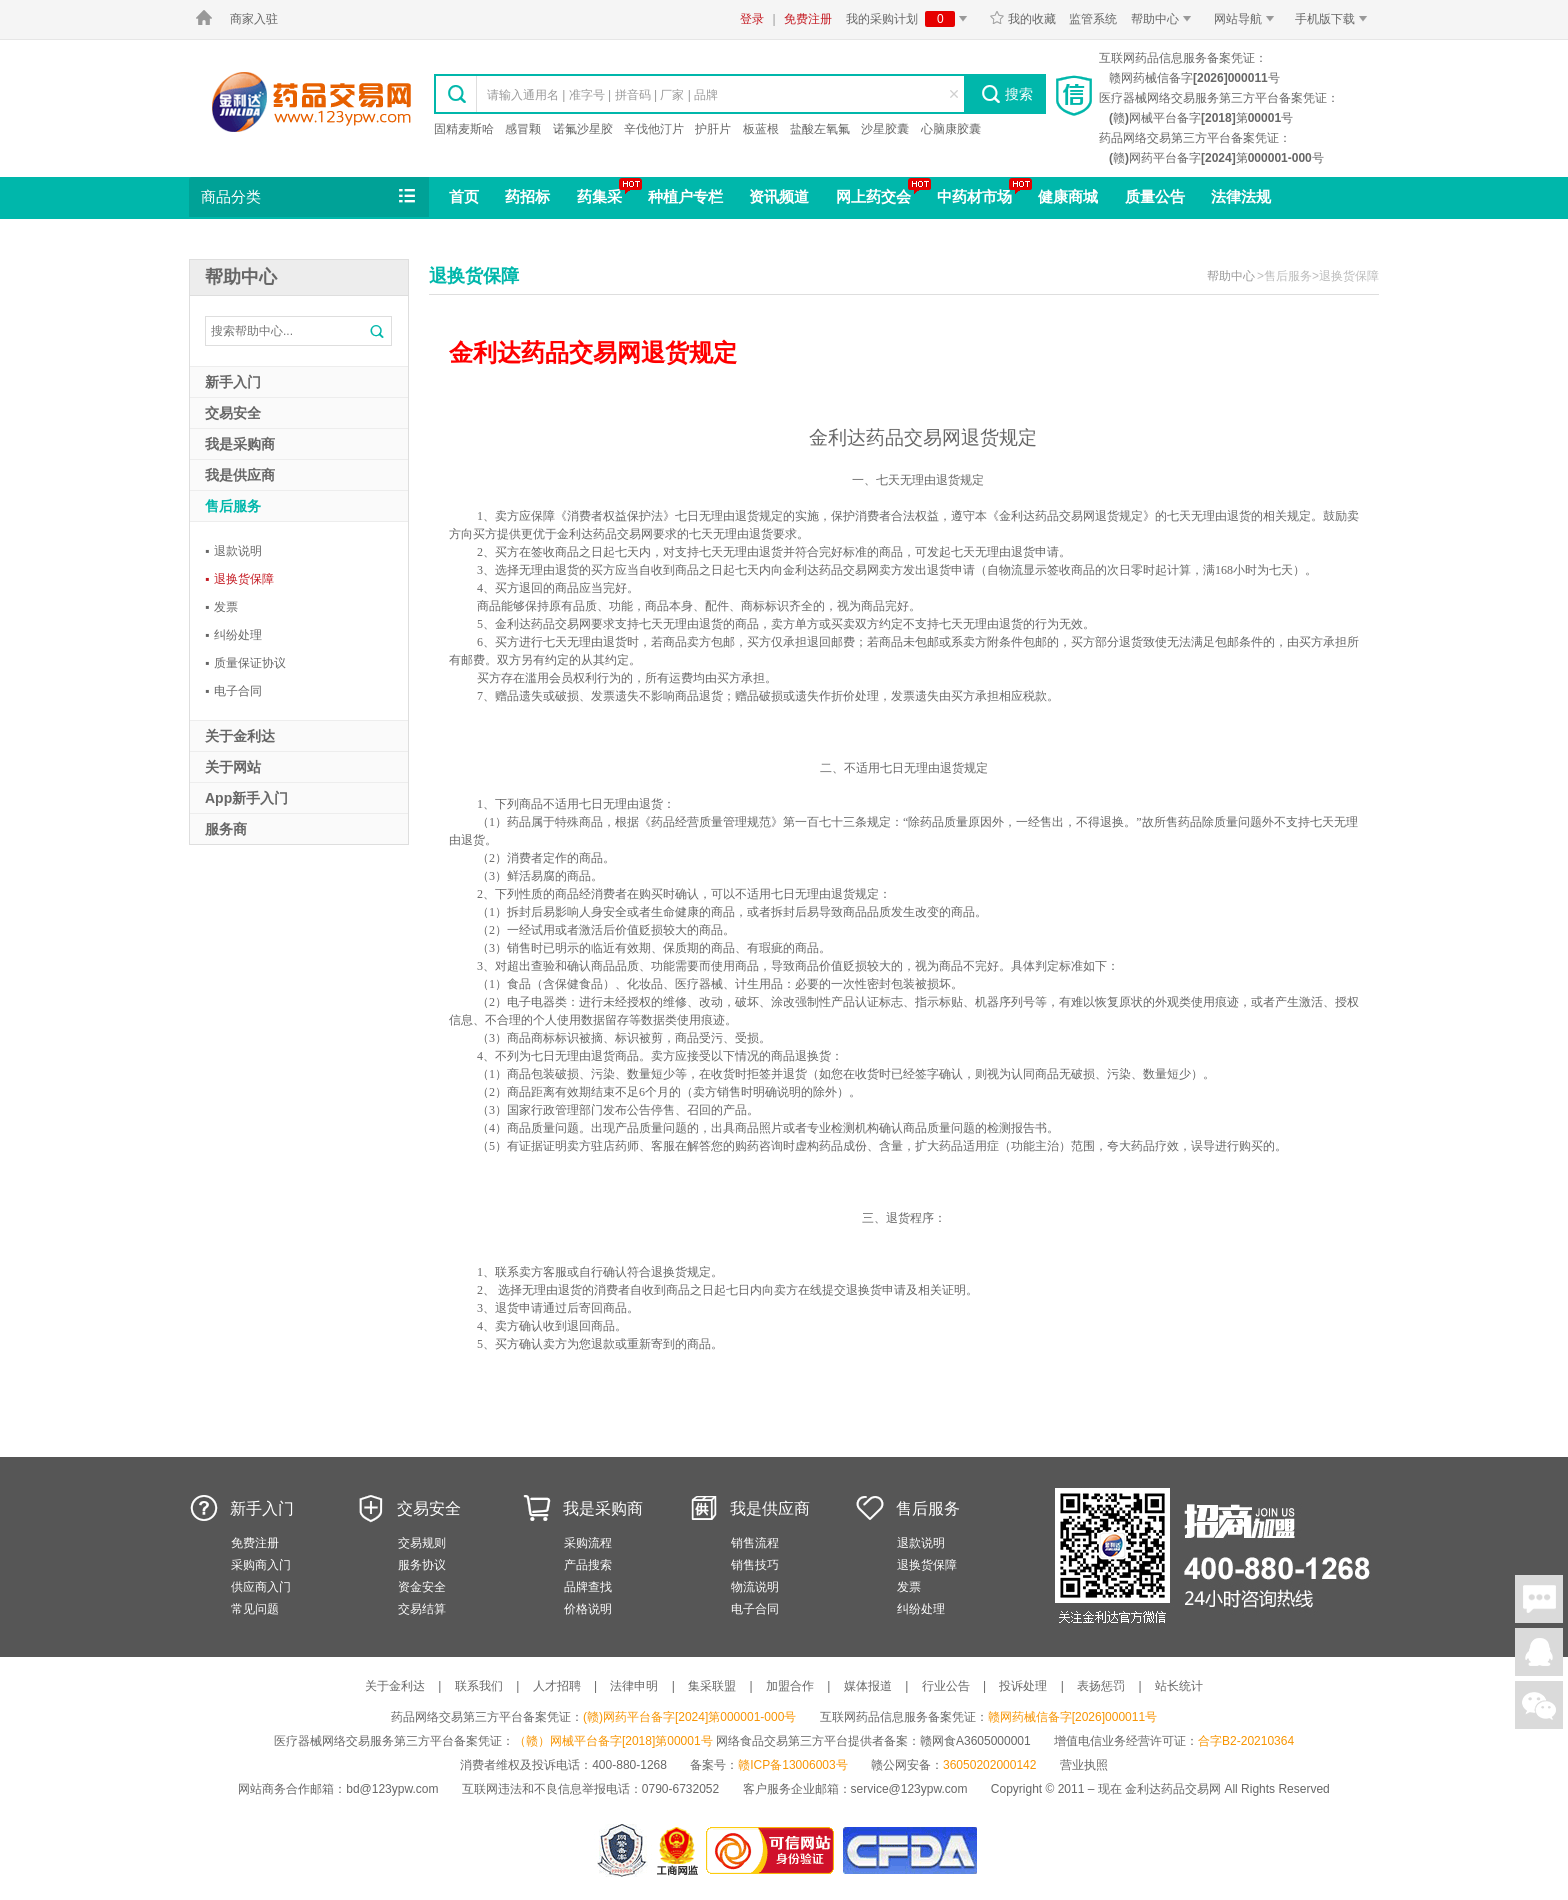  I want to click on 商家入驻, so click(254, 19).